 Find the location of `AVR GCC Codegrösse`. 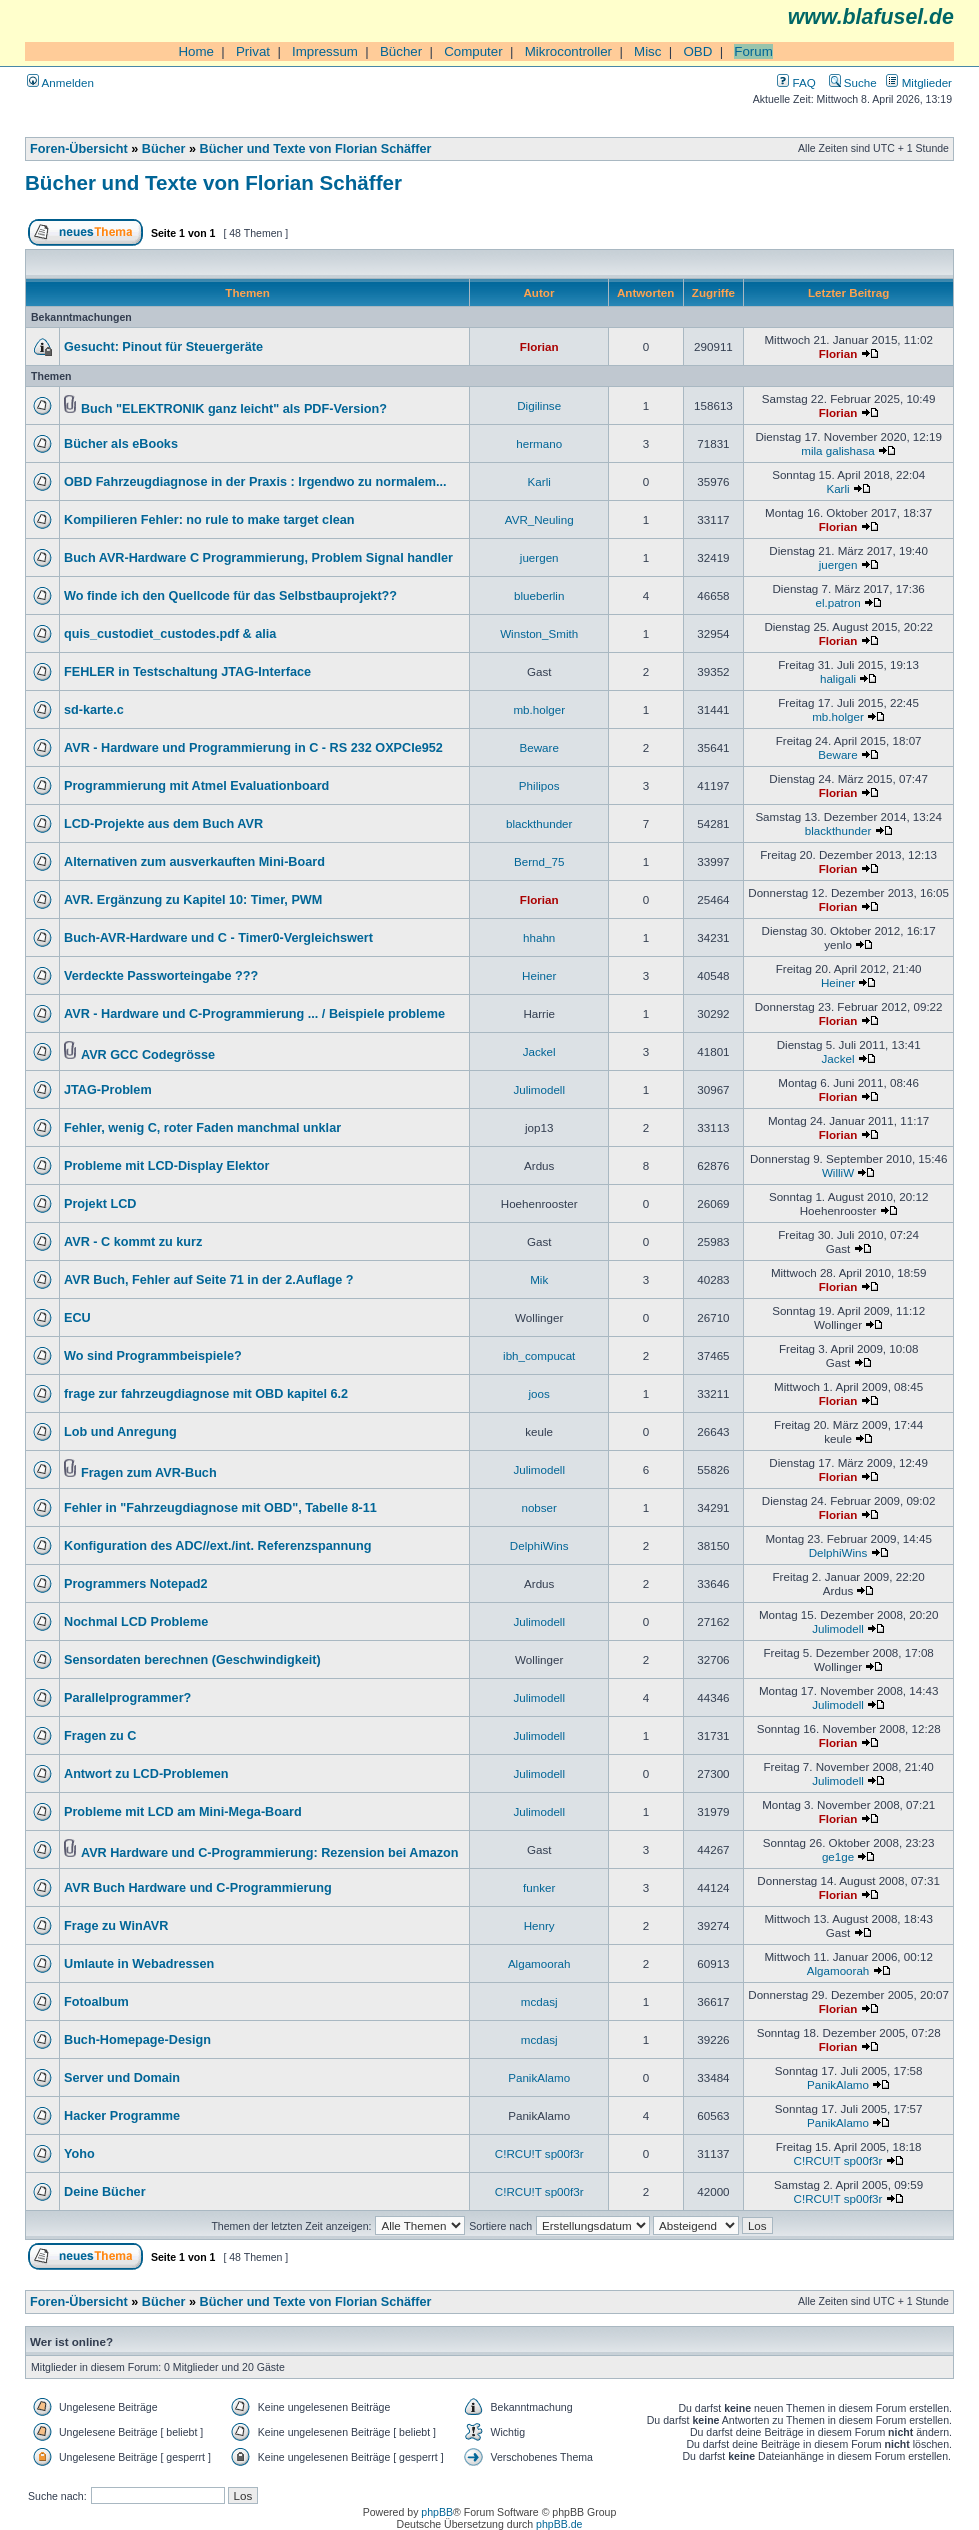

AVR GCC Codegrösse is located at coordinates (148, 1055).